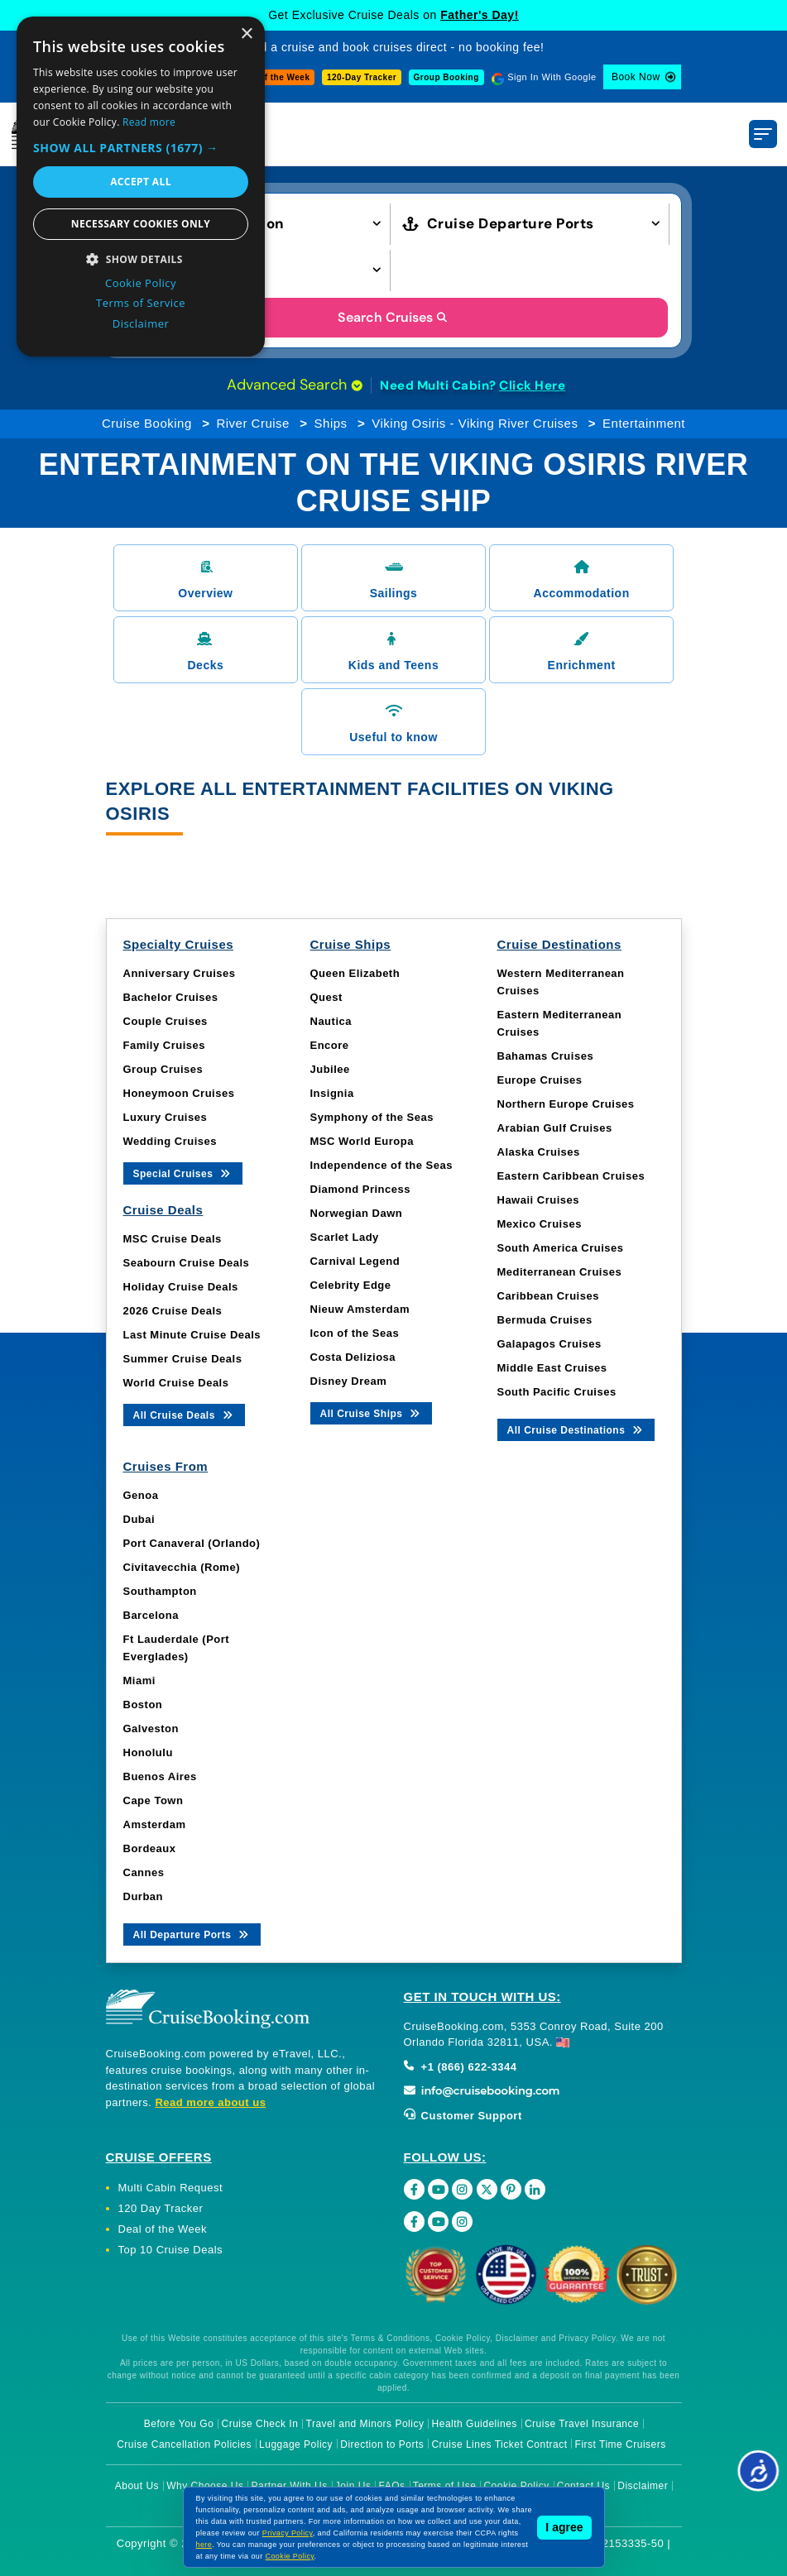 This screenshot has height=2576, width=787. What do you see at coordinates (499, 2444) in the screenshot?
I see `Cruise Lines Ticket Contract` at bounding box center [499, 2444].